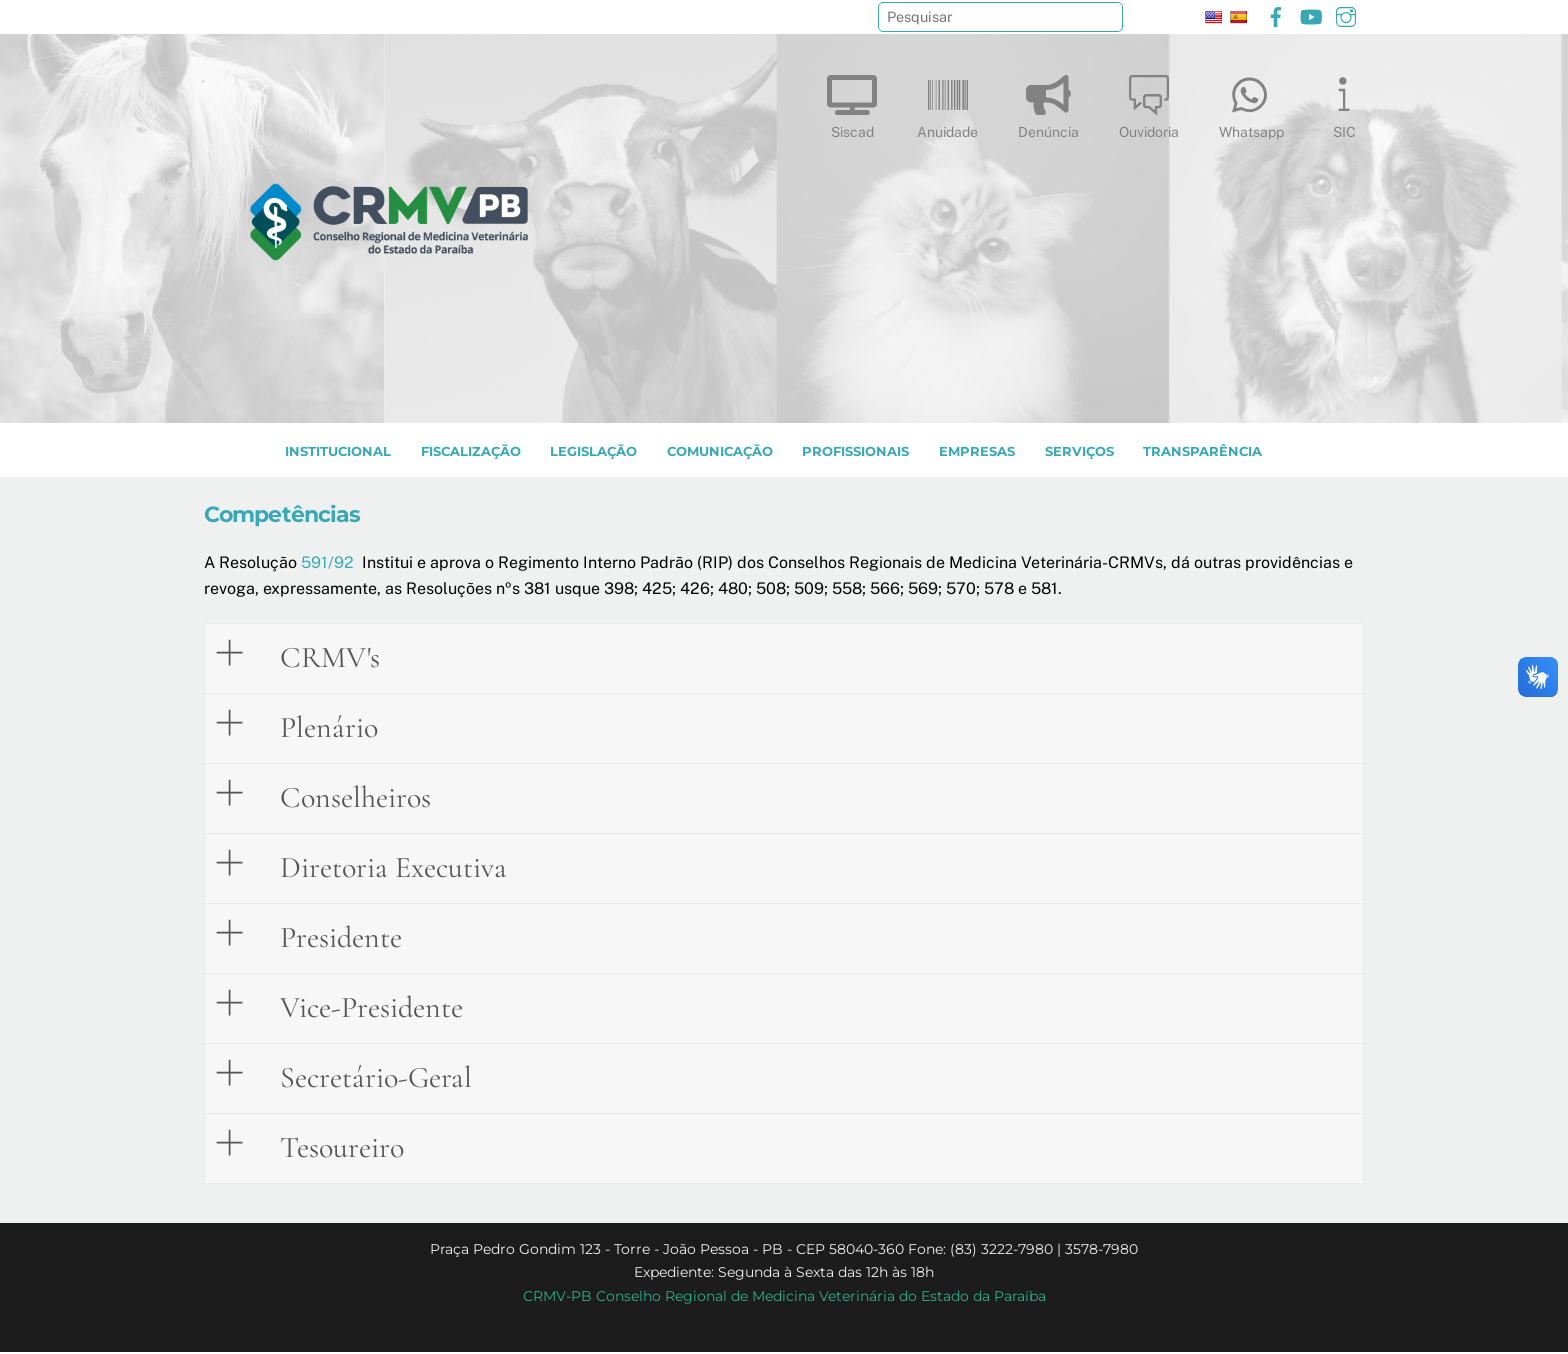 The image size is (1568, 1354). What do you see at coordinates (1048, 102) in the screenshot?
I see `Denúncia` at bounding box center [1048, 102].